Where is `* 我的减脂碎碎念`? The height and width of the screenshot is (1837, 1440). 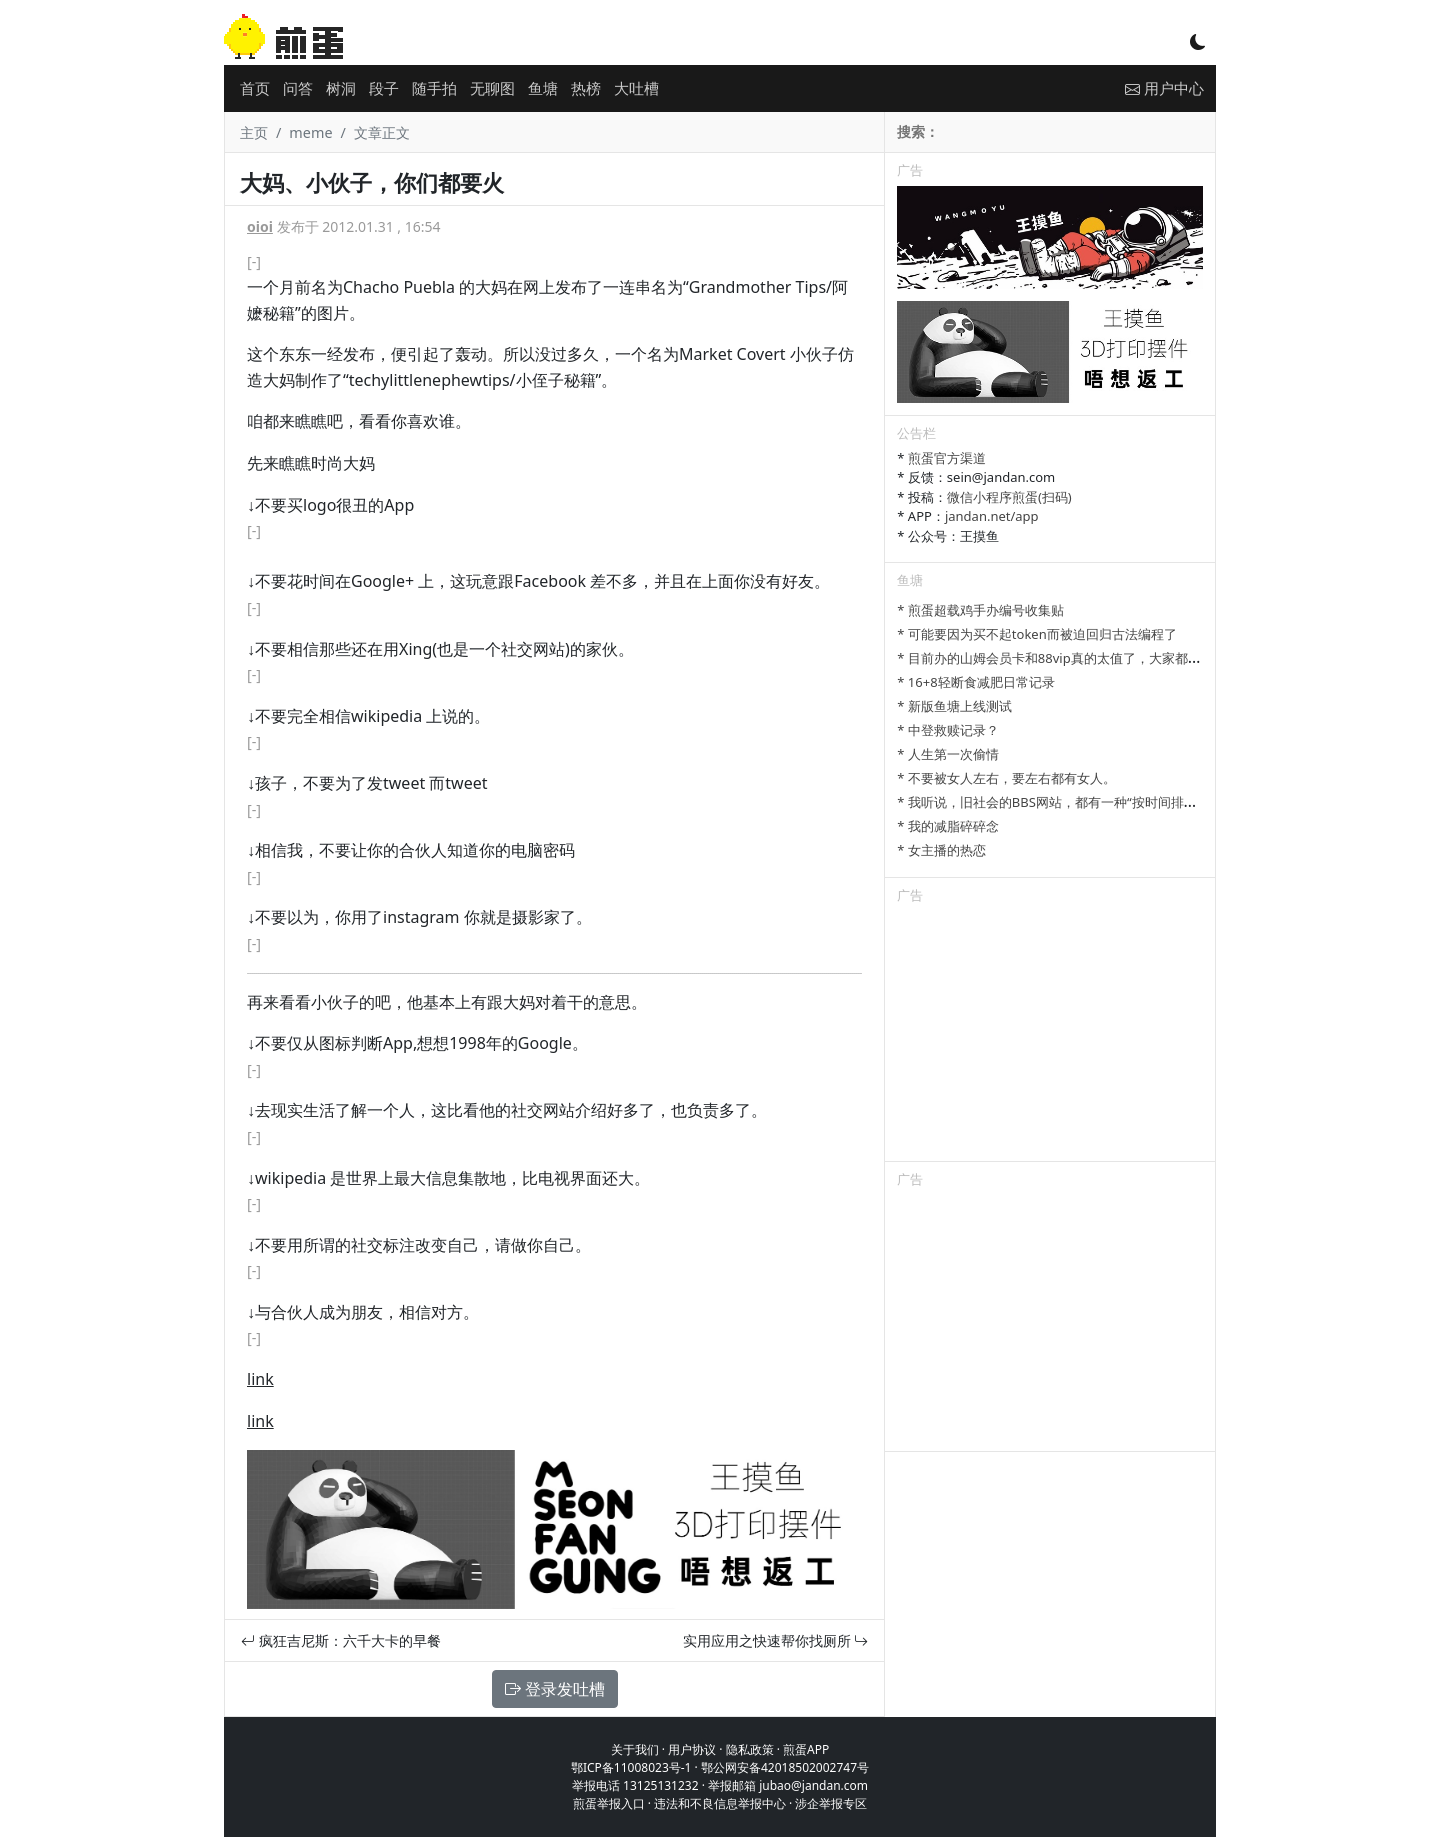
* 我的减脂碎碎念 is located at coordinates (948, 826).